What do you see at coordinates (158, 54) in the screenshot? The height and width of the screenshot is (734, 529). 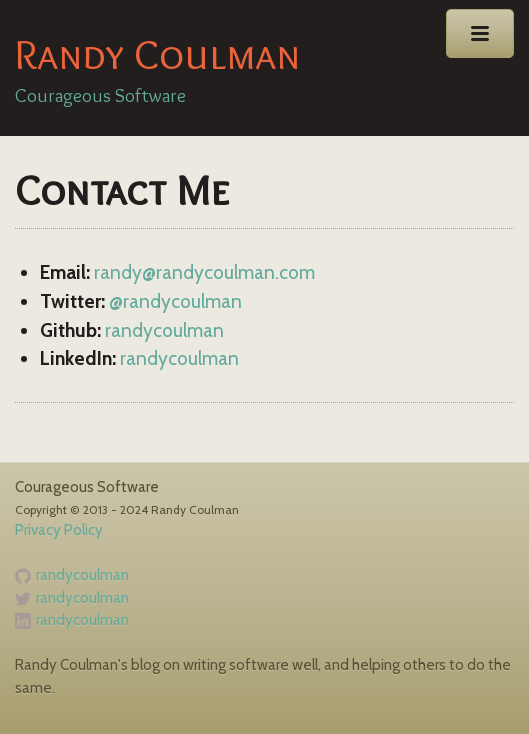 I see `Randy Coulman` at bounding box center [158, 54].